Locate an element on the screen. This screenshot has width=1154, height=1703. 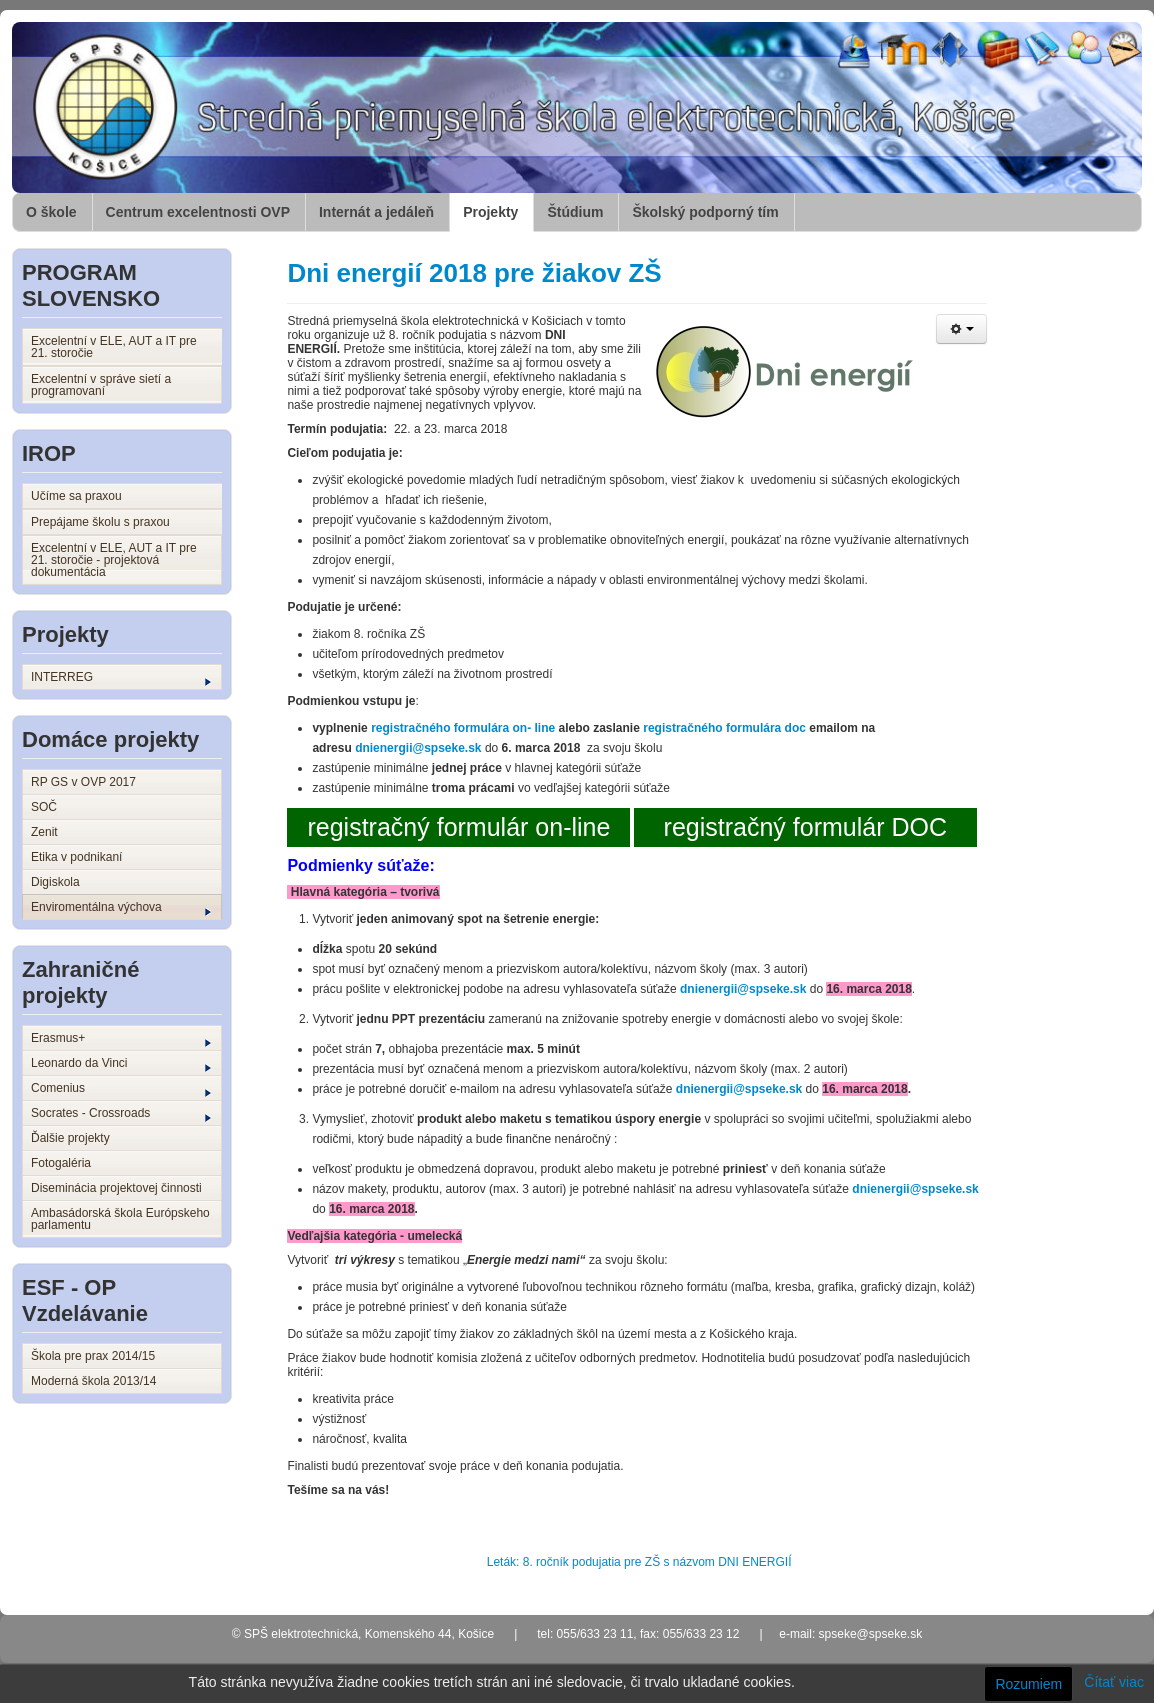
Zenit is located at coordinates (44, 832).